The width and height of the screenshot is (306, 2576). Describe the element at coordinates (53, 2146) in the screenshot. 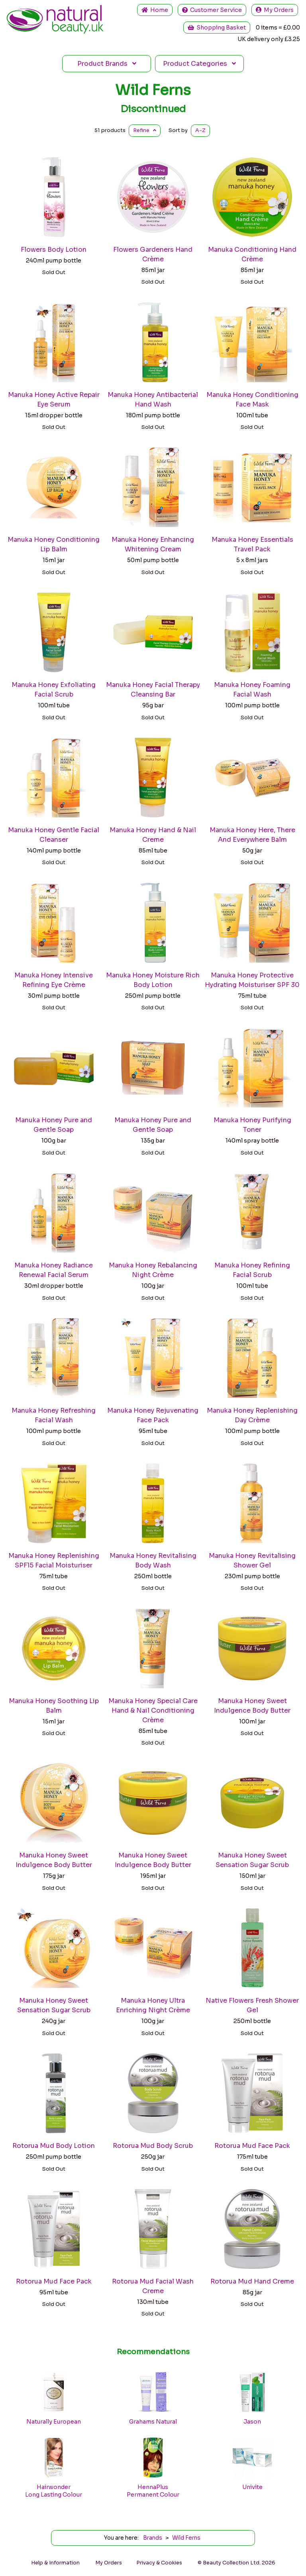

I see `Rotorua Mud Body Lotion` at that location.